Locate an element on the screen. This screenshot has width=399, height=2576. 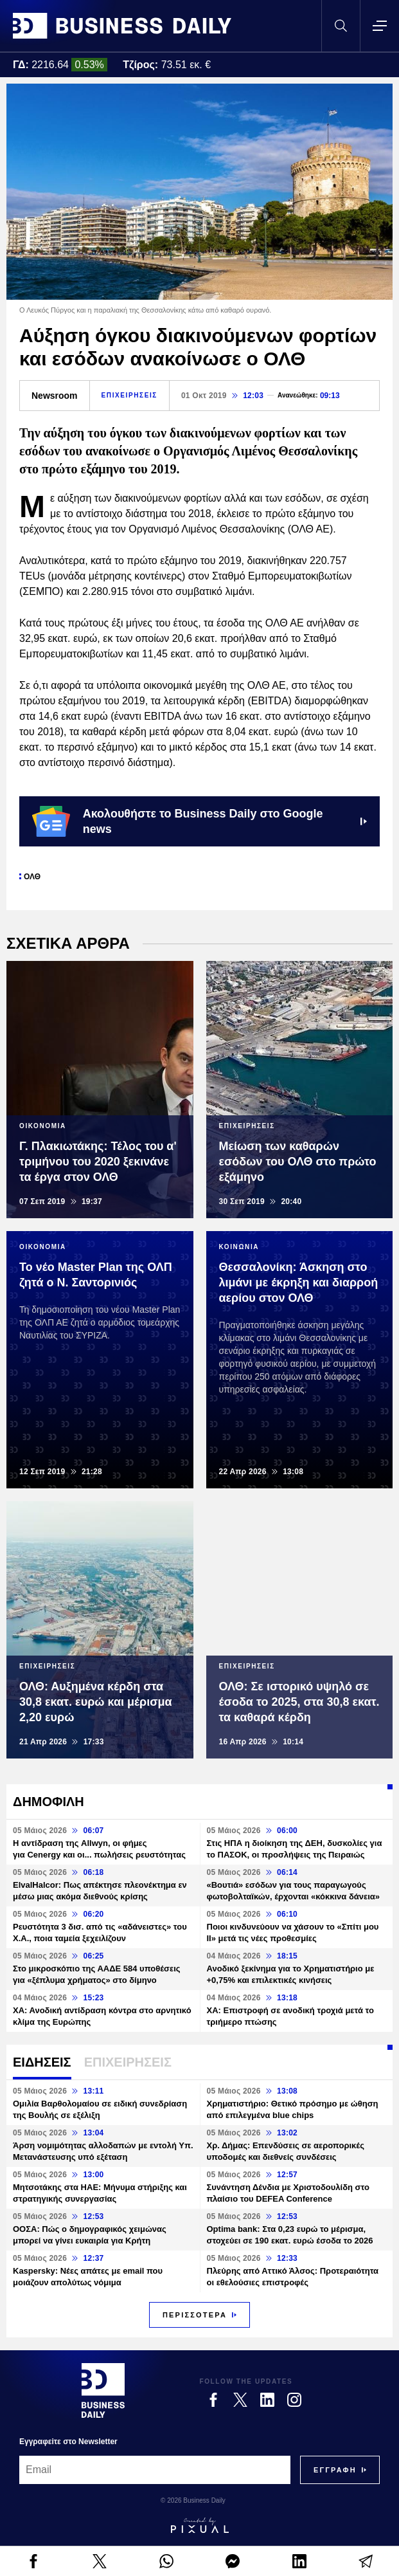
Ακολουθήστε το Business Daily στο Google news is located at coordinates (199, 821).